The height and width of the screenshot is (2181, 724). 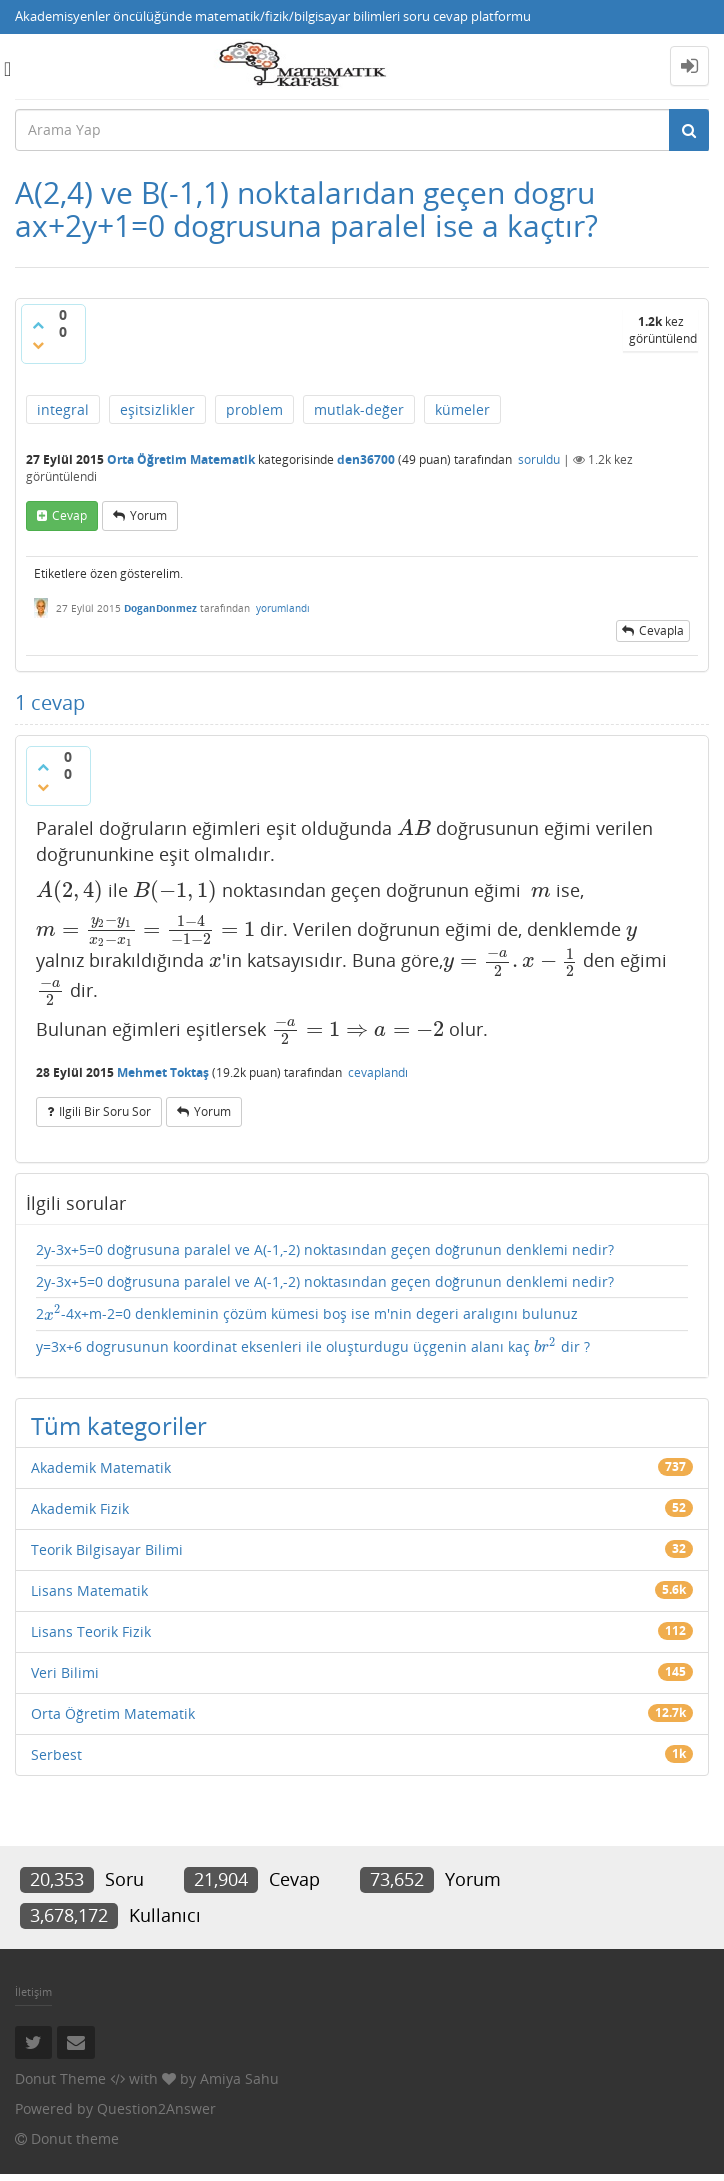 What do you see at coordinates (91, 1631) in the screenshot?
I see `Lisans Teorik Fizik` at bounding box center [91, 1631].